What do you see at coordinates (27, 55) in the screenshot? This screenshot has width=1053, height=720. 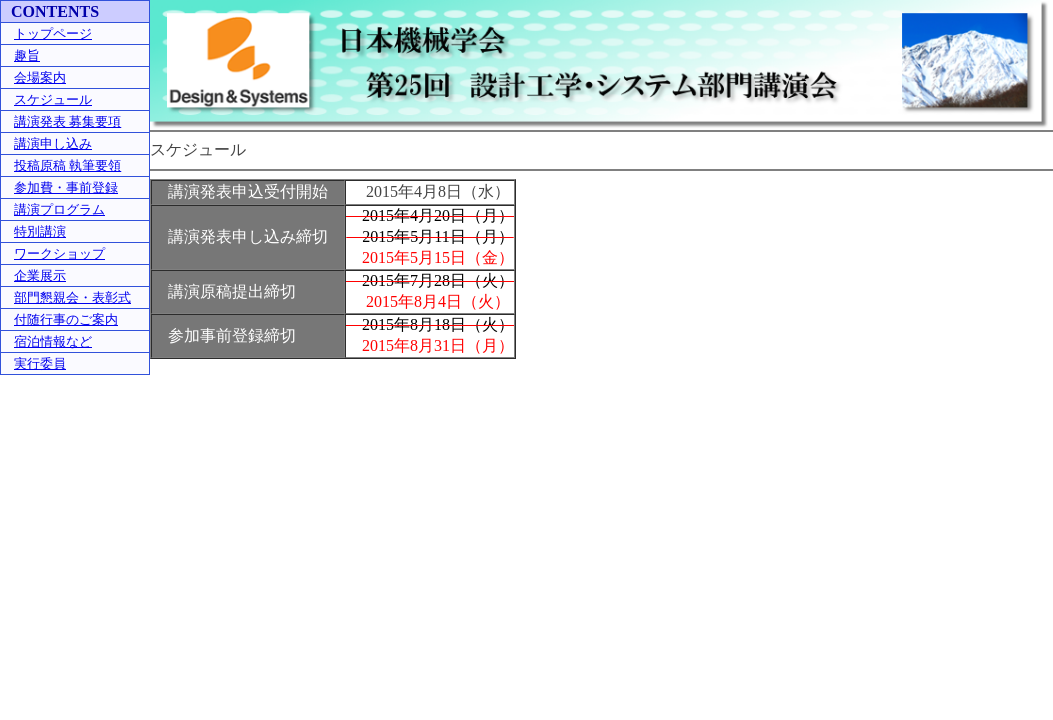 I see `趣旨` at bounding box center [27, 55].